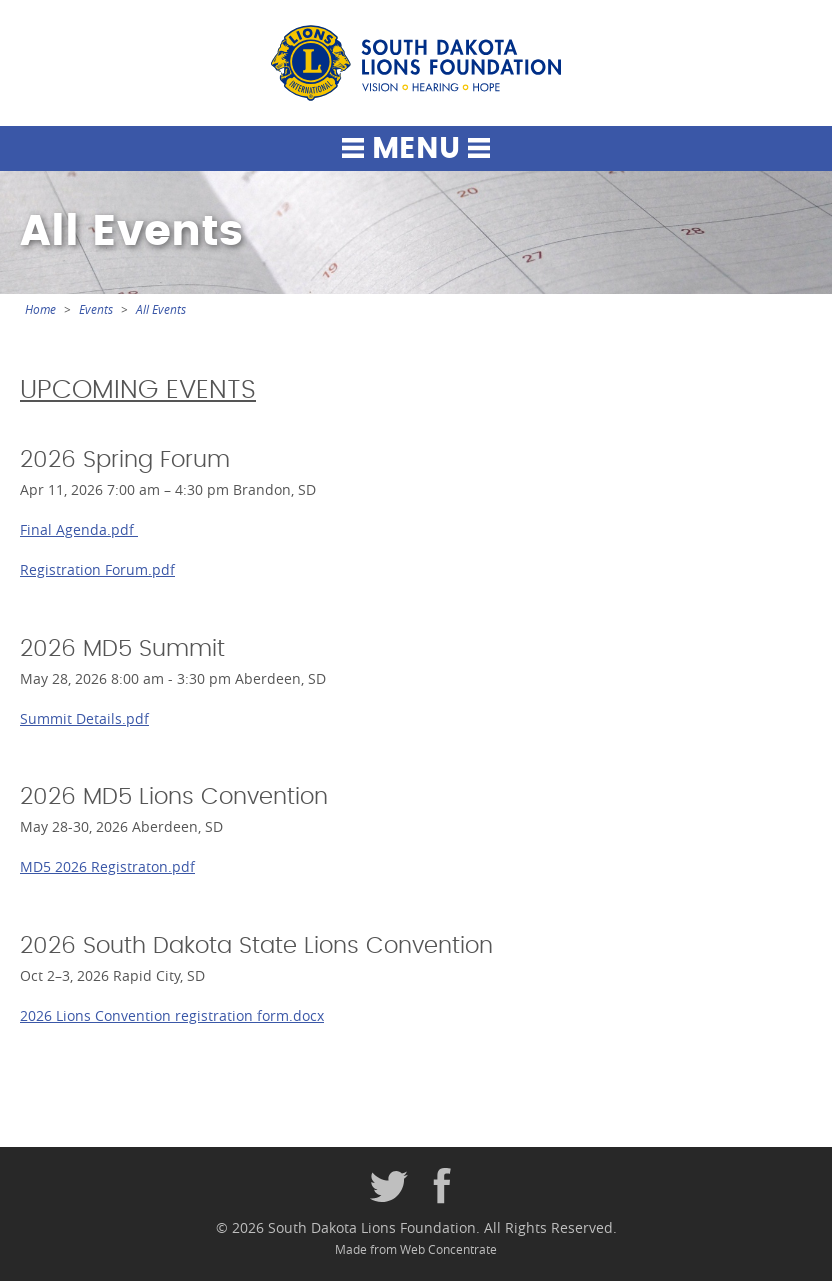 The height and width of the screenshot is (1281, 832). What do you see at coordinates (416, 1249) in the screenshot?
I see `Made from Web Concentrate` at bounding box center [416, 1249].